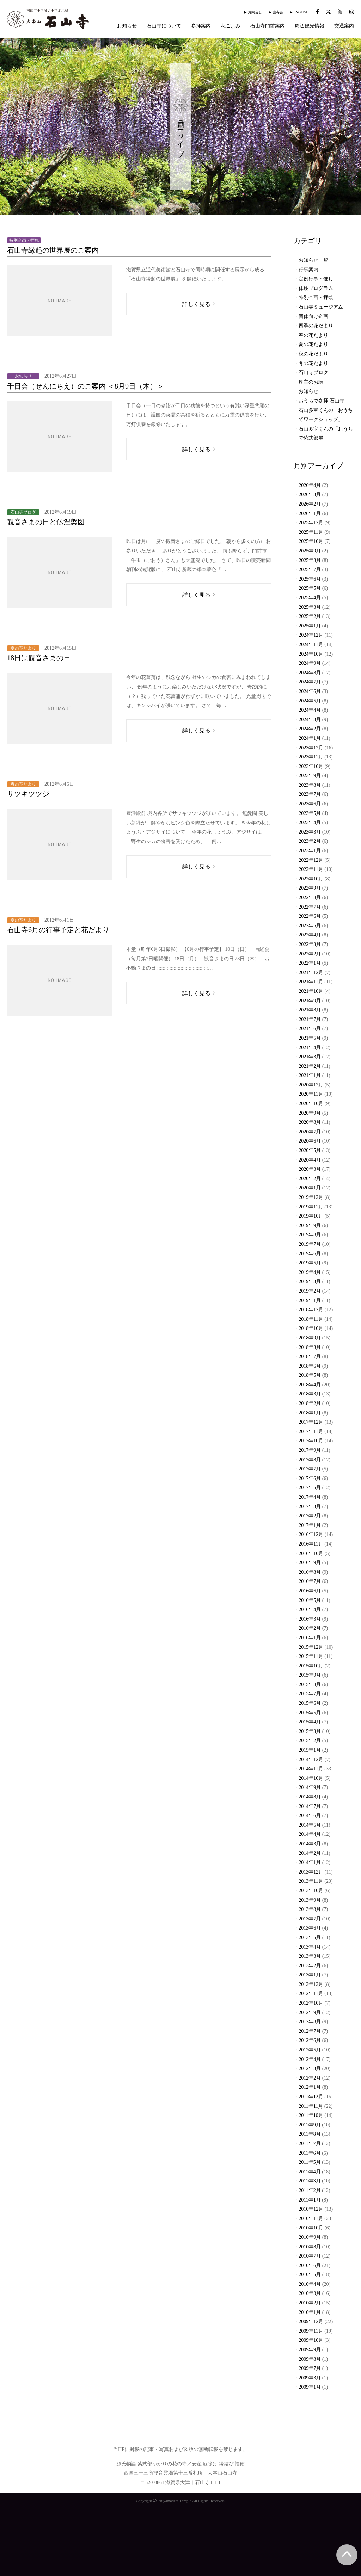 This screenshot has width=361, height=2576. I want to click on ENGLISH, so click(301, 12).